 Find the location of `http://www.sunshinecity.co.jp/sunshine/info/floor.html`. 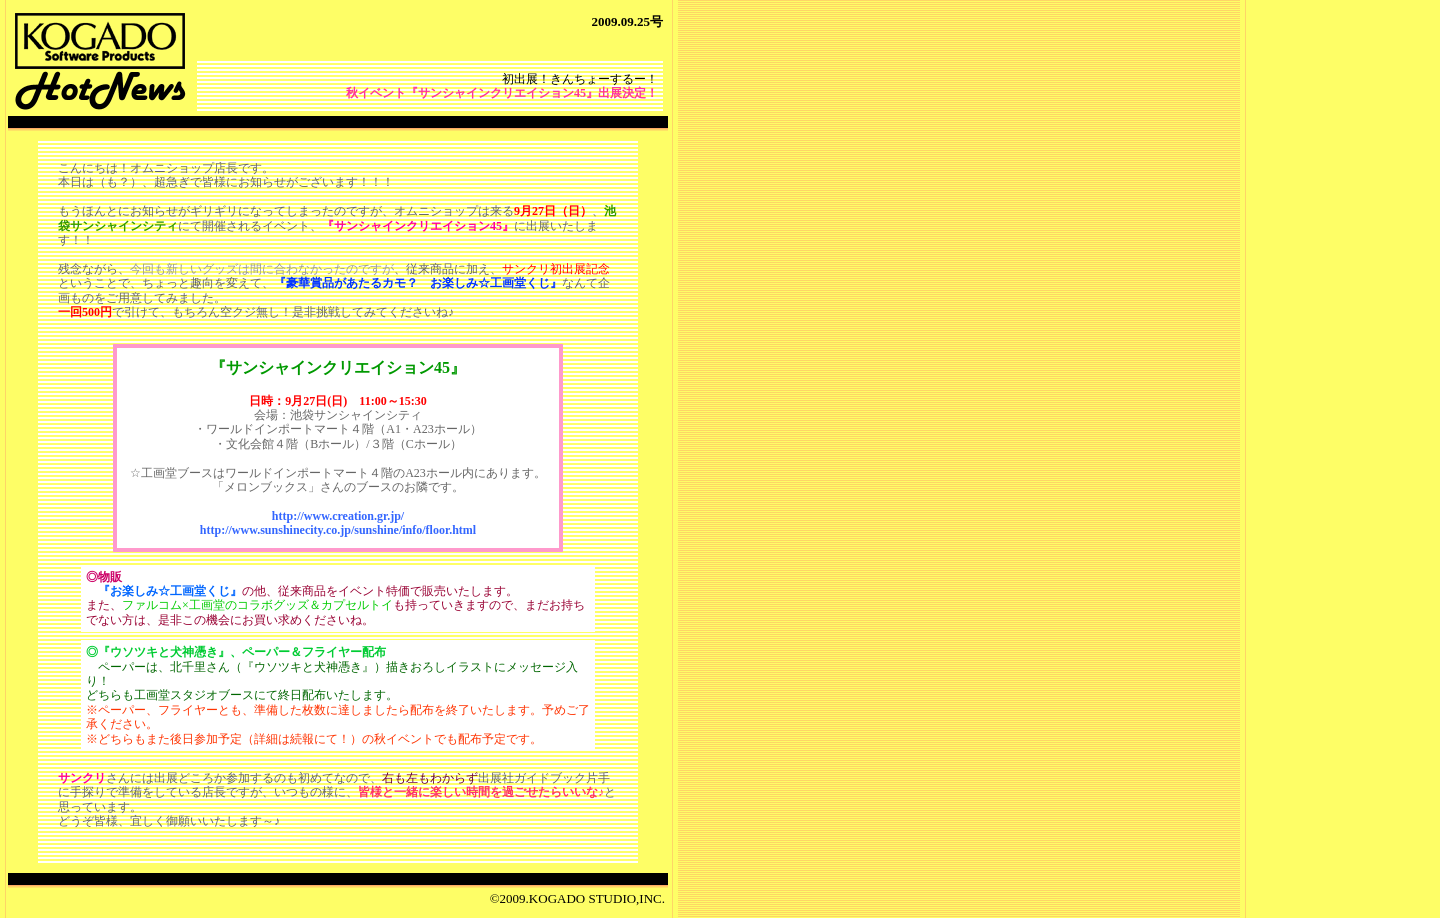

http://www.sunshinecity.co.jp/sunshine/info/floor.html is located at coordinates (338, 530).